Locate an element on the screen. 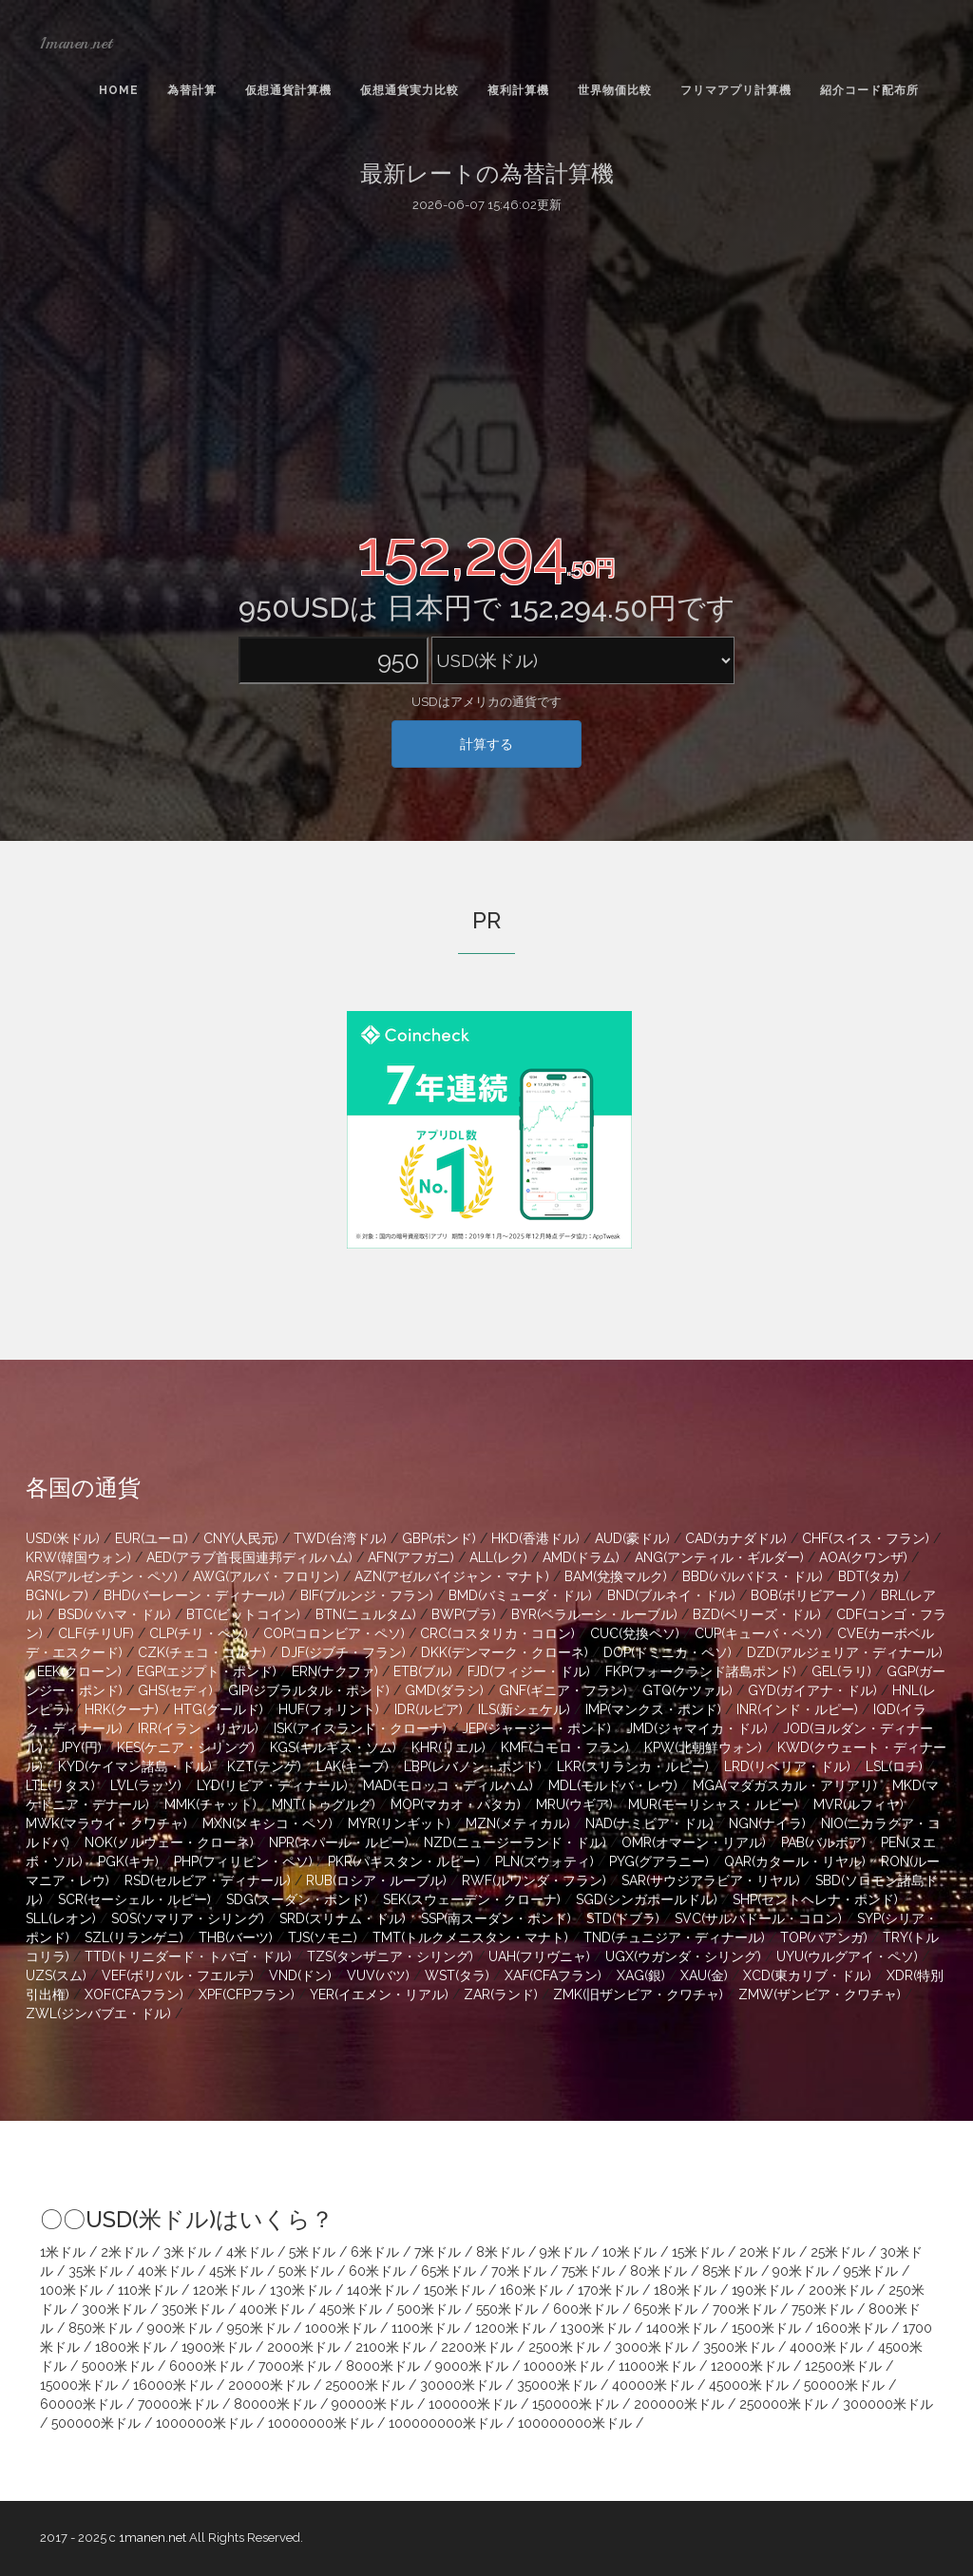  EEK(クローン) is located at coordinates (79, 1671).